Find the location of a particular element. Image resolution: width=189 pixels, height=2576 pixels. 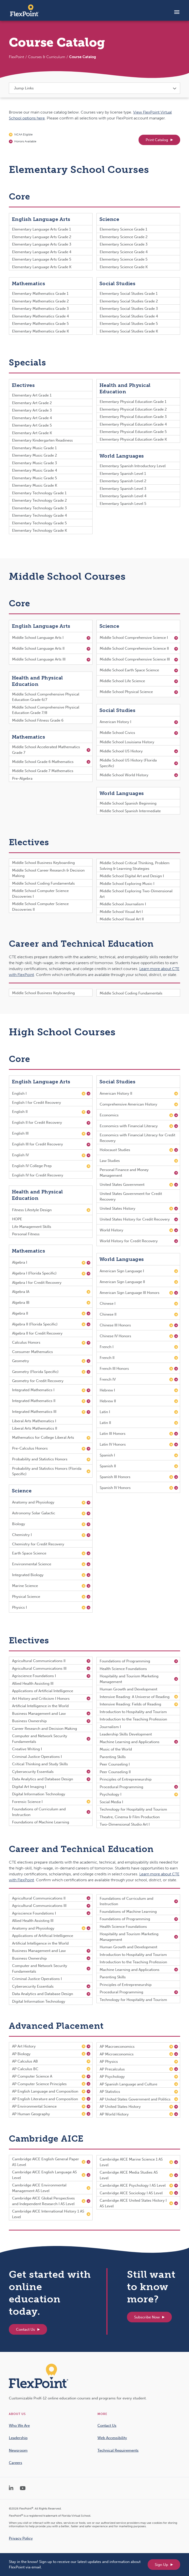

Geometry is located at coordinates (20, 1361).